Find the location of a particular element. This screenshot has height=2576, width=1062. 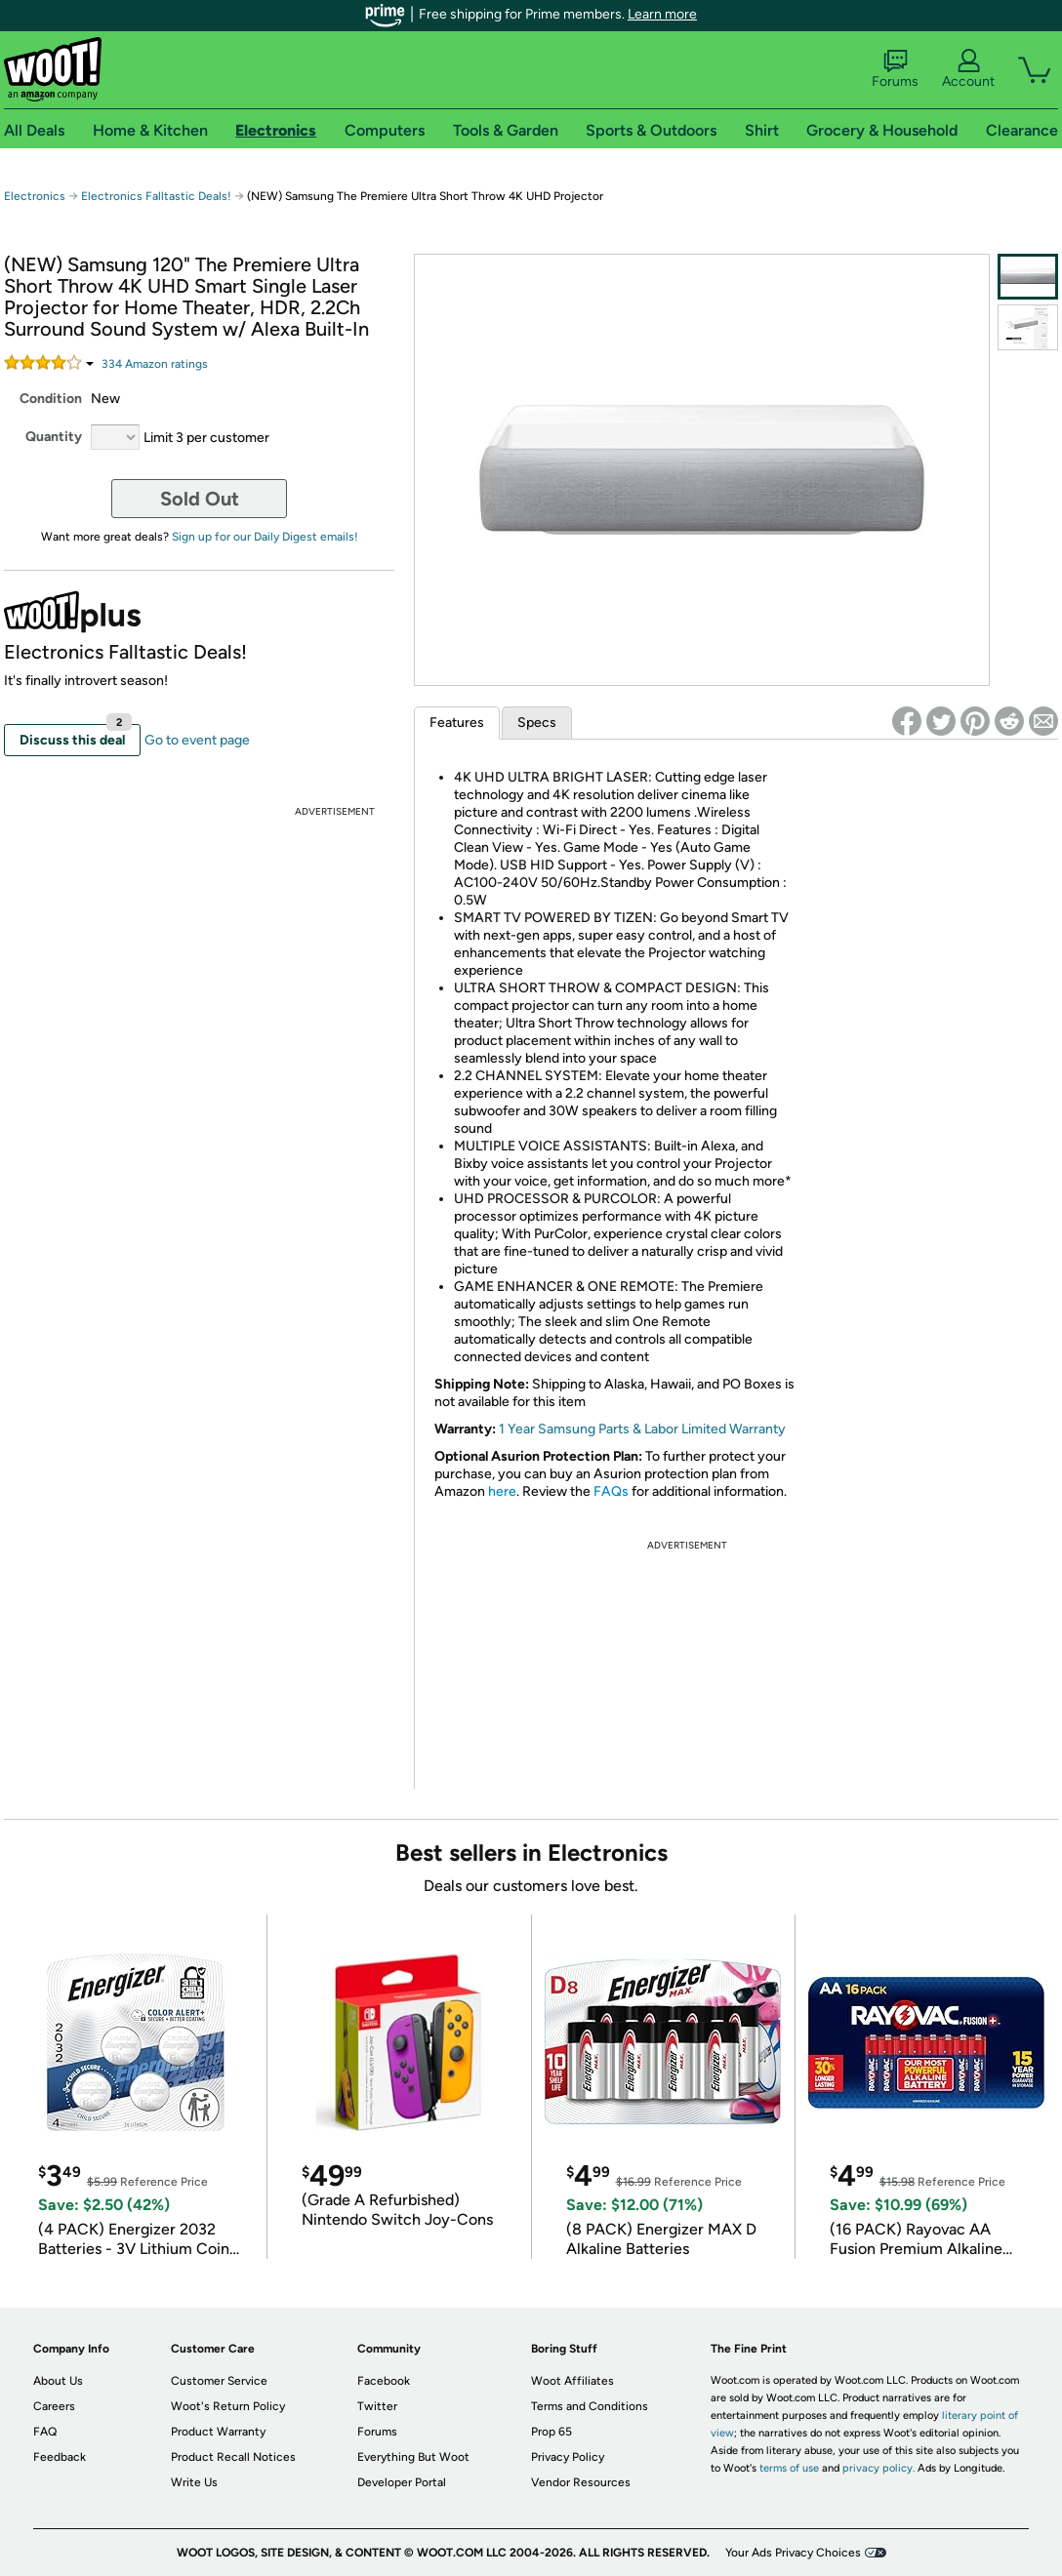

Condition is located at coordinates (51, 398).